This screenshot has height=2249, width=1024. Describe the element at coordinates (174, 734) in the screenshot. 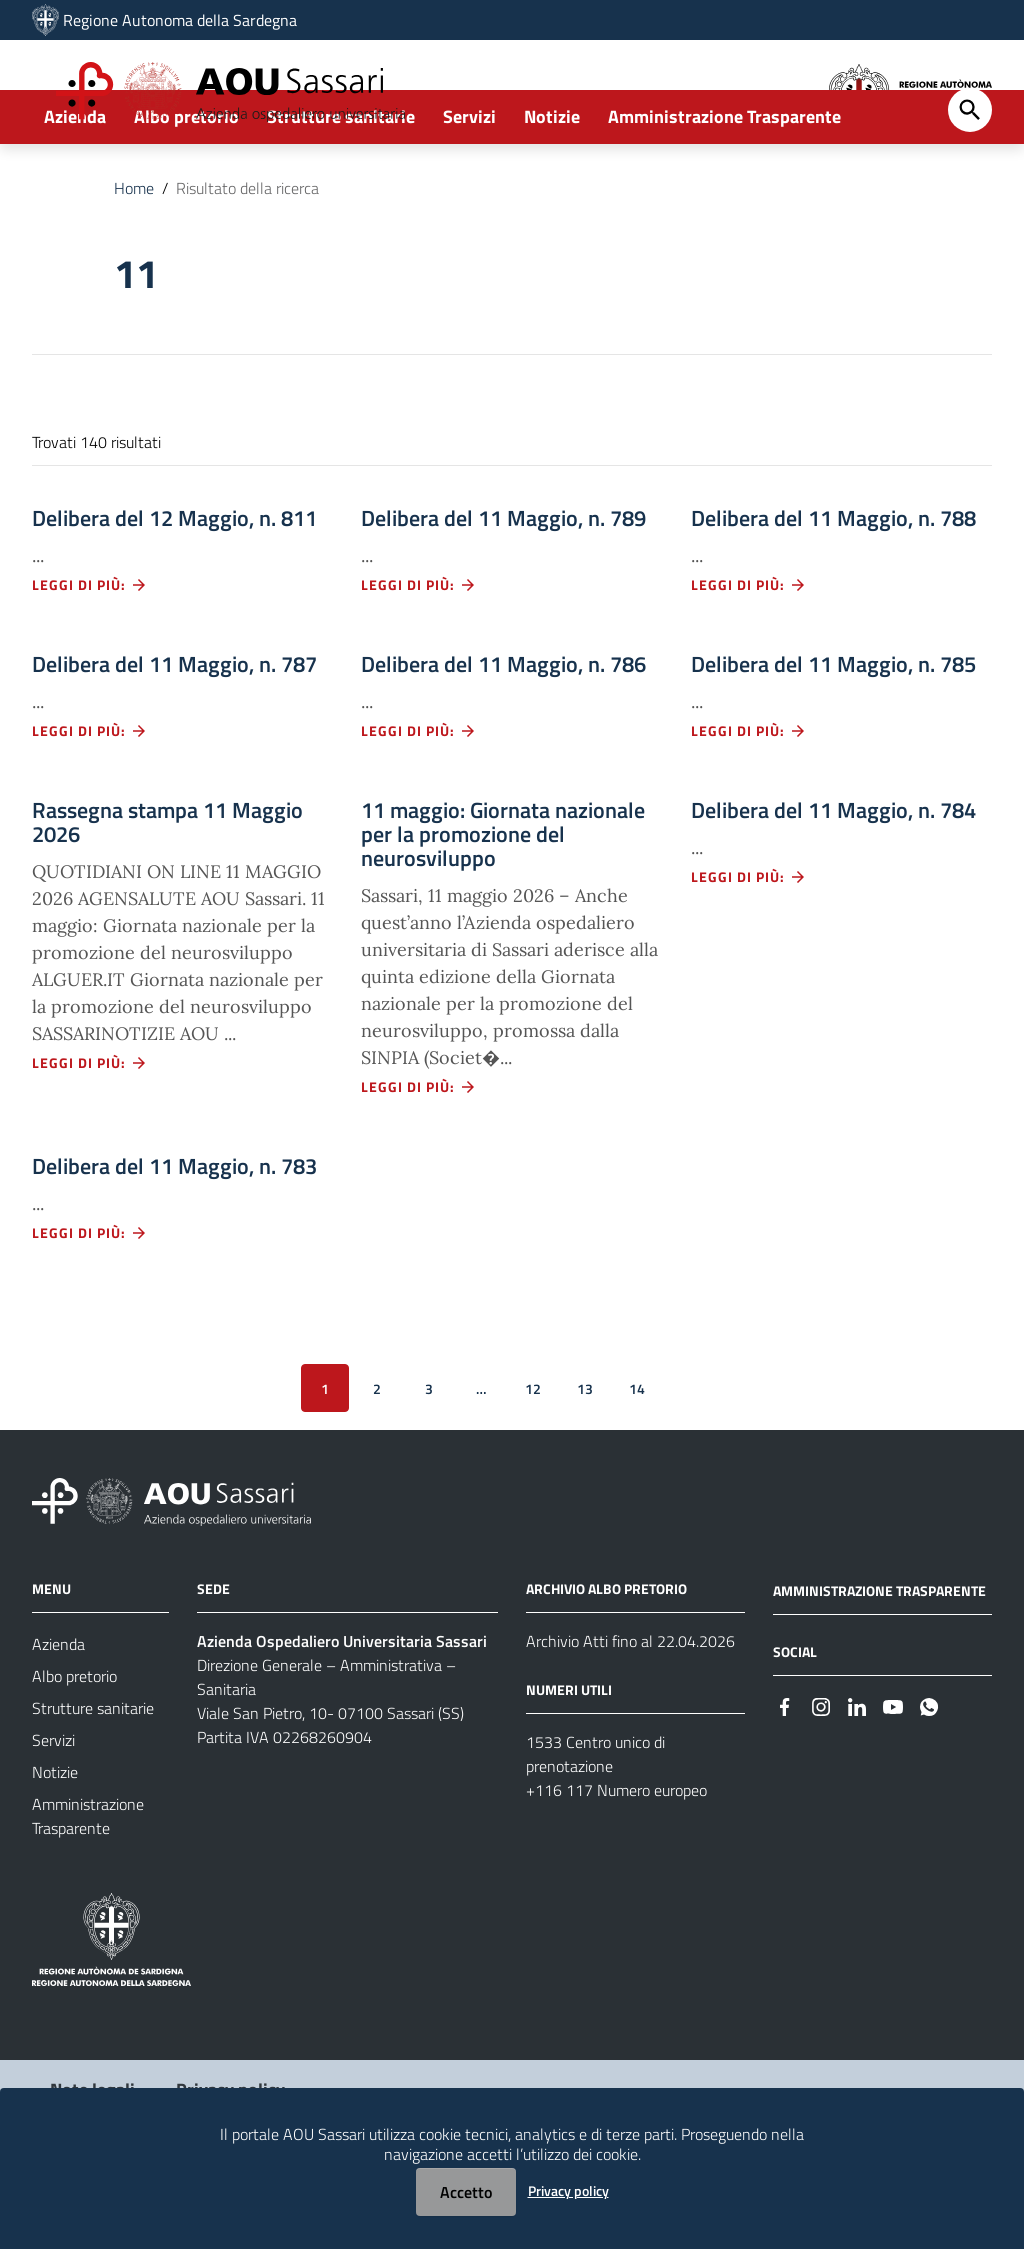

I see `Delibera del 11 Maggio, n. 787` at that location.